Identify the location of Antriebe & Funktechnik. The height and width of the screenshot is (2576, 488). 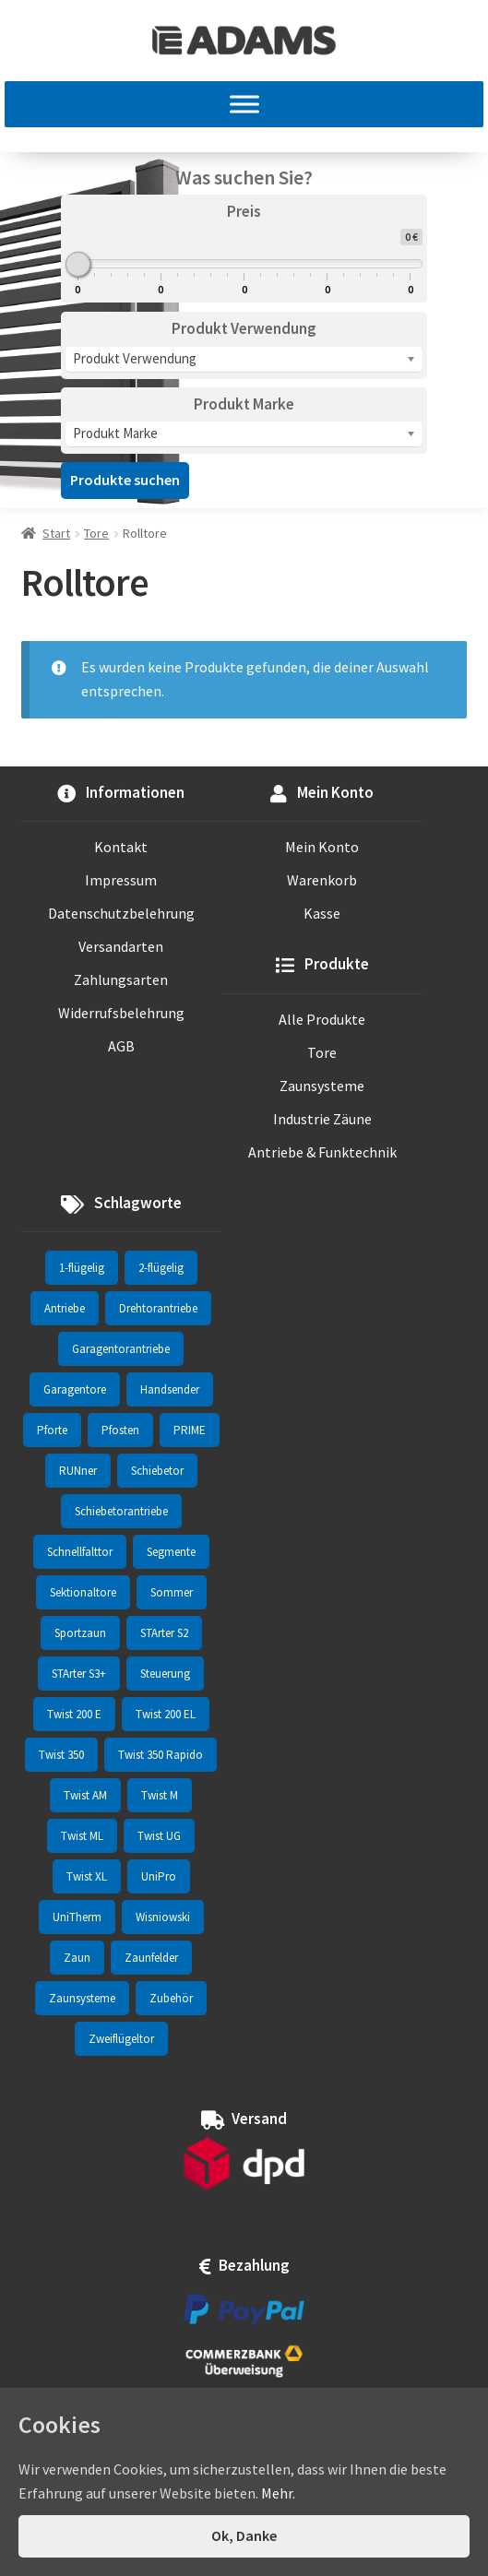
(322, 1152).